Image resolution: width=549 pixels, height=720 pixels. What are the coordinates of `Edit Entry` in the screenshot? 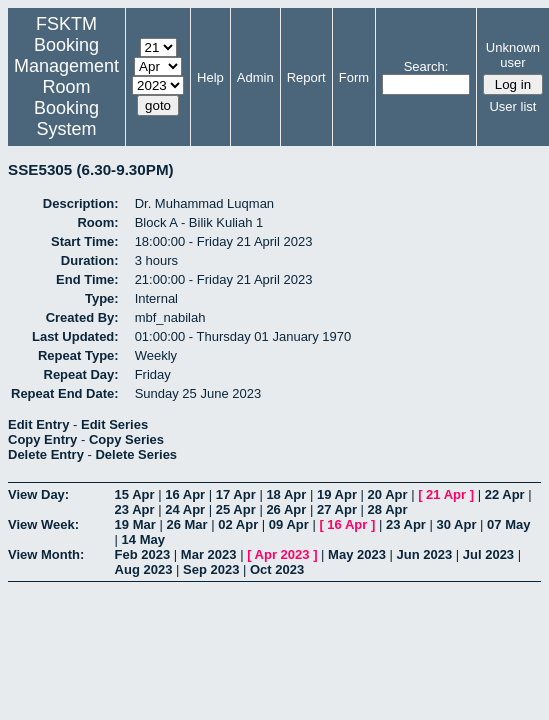 It's located at (38, 424).